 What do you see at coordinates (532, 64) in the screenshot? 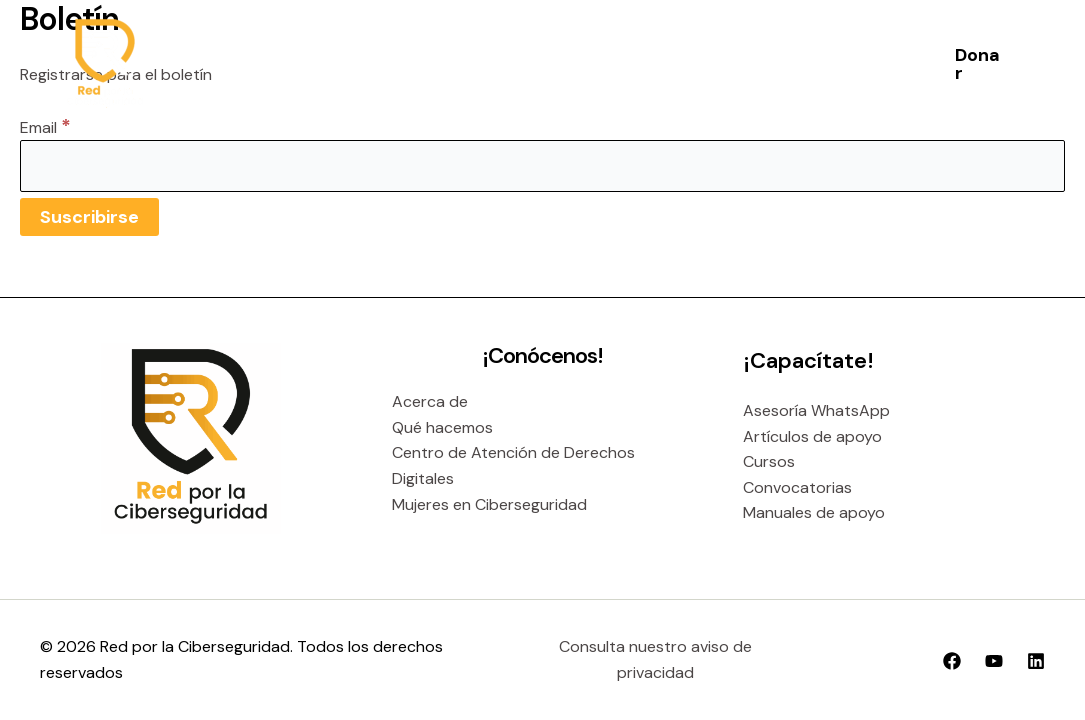
I see `[application]` at bounding box center [532, 64].